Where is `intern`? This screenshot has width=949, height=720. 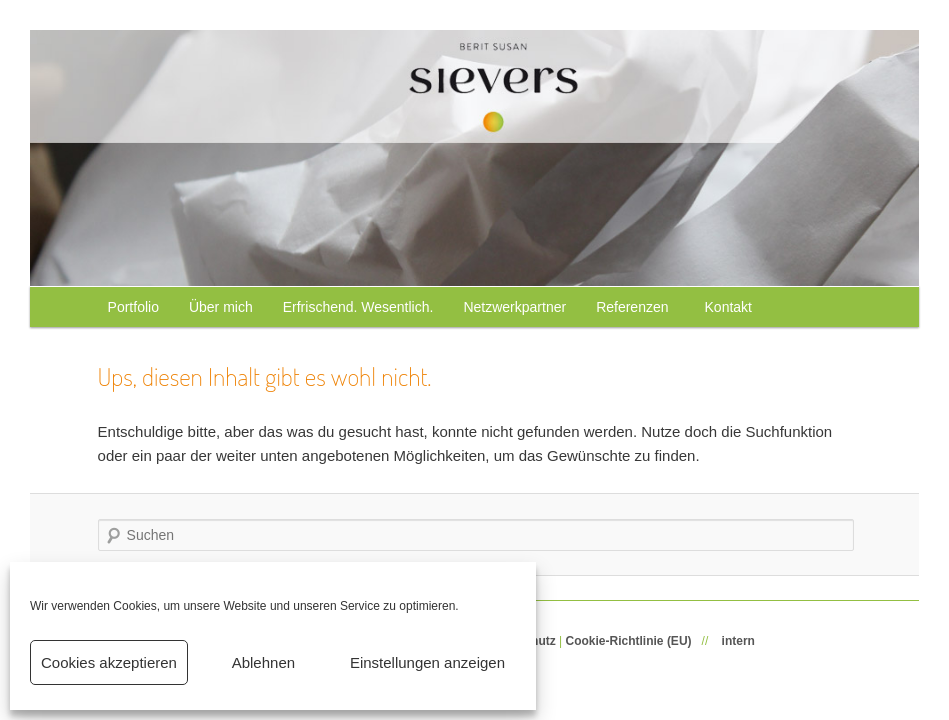 intern is located at coordinates (738, 641).